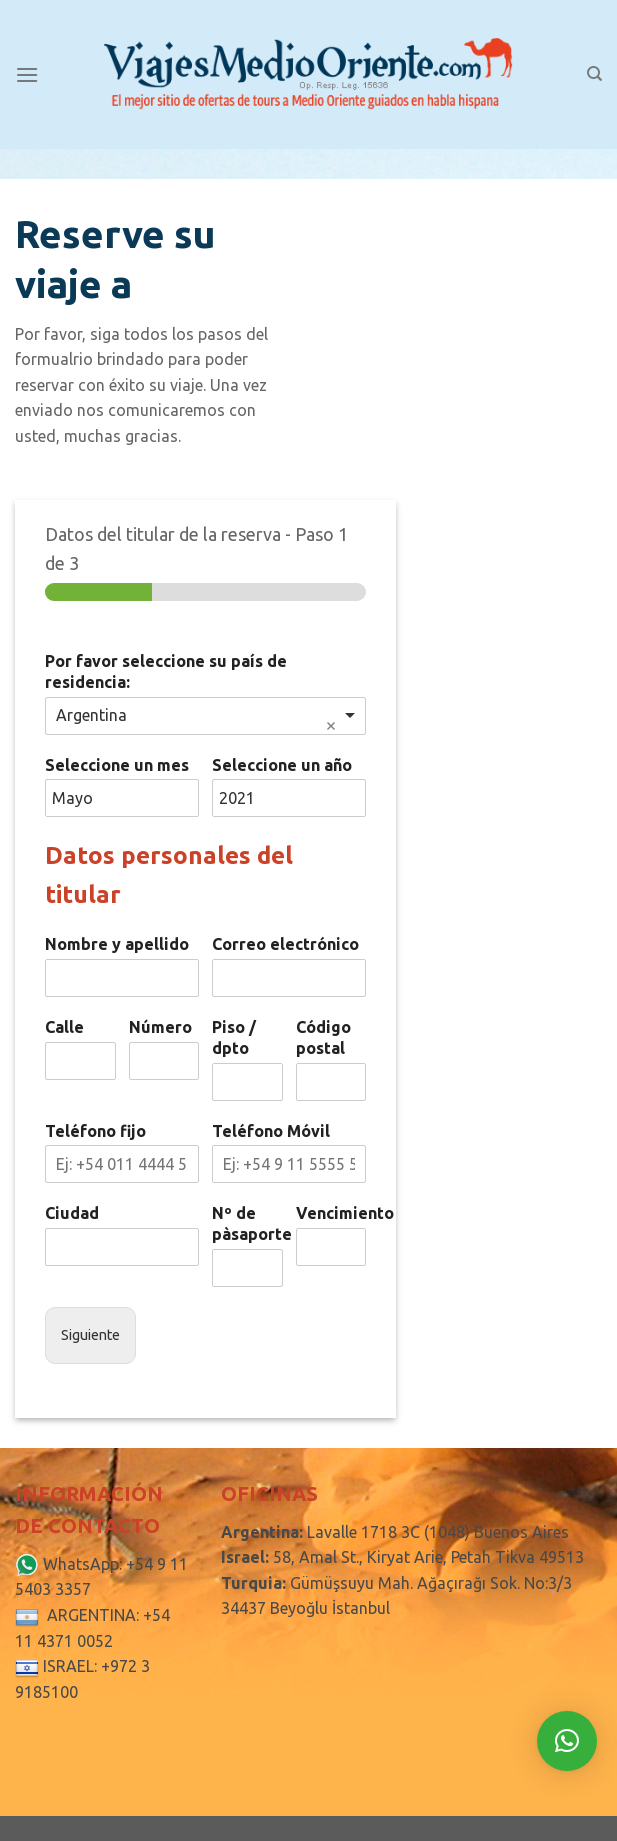  What do you see at coordinates (117, 944) in the screenshot?
I see `Nombre y apellido` at bounding box center [117, 944].